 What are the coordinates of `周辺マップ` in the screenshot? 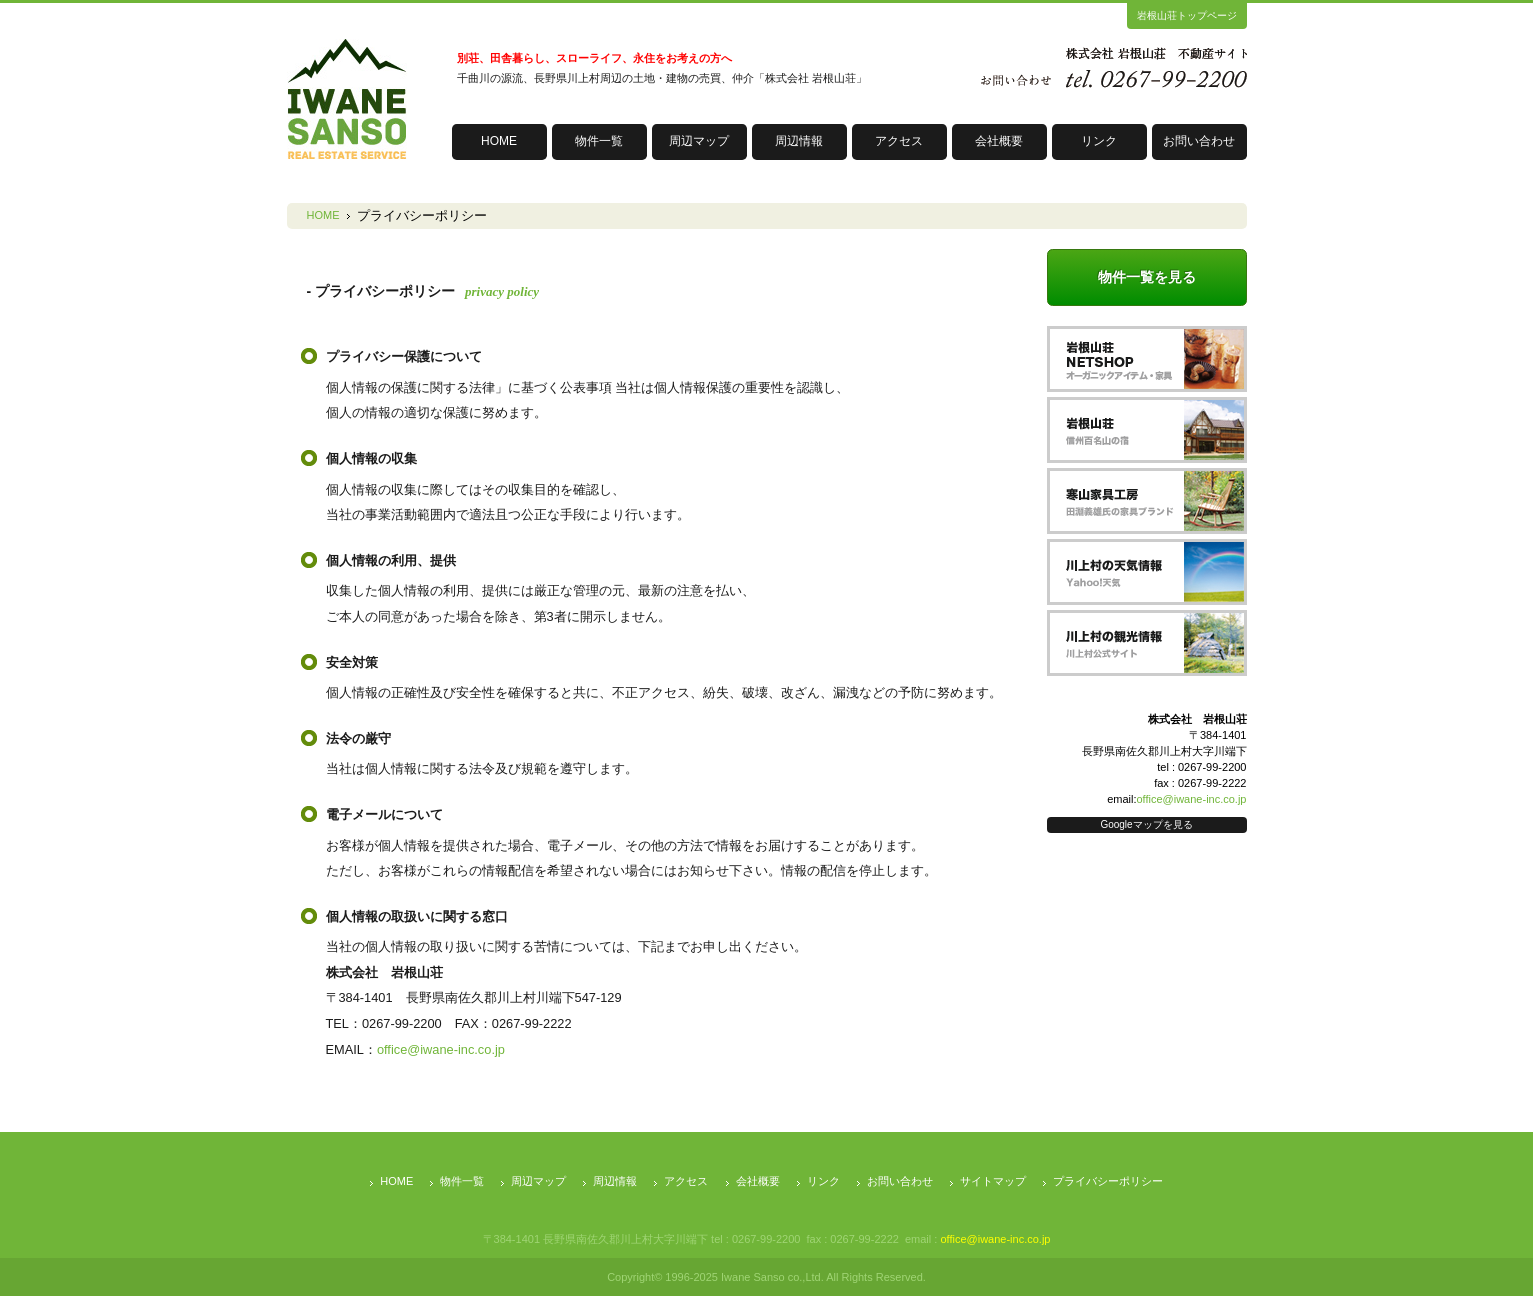 It's located at (699, 141).